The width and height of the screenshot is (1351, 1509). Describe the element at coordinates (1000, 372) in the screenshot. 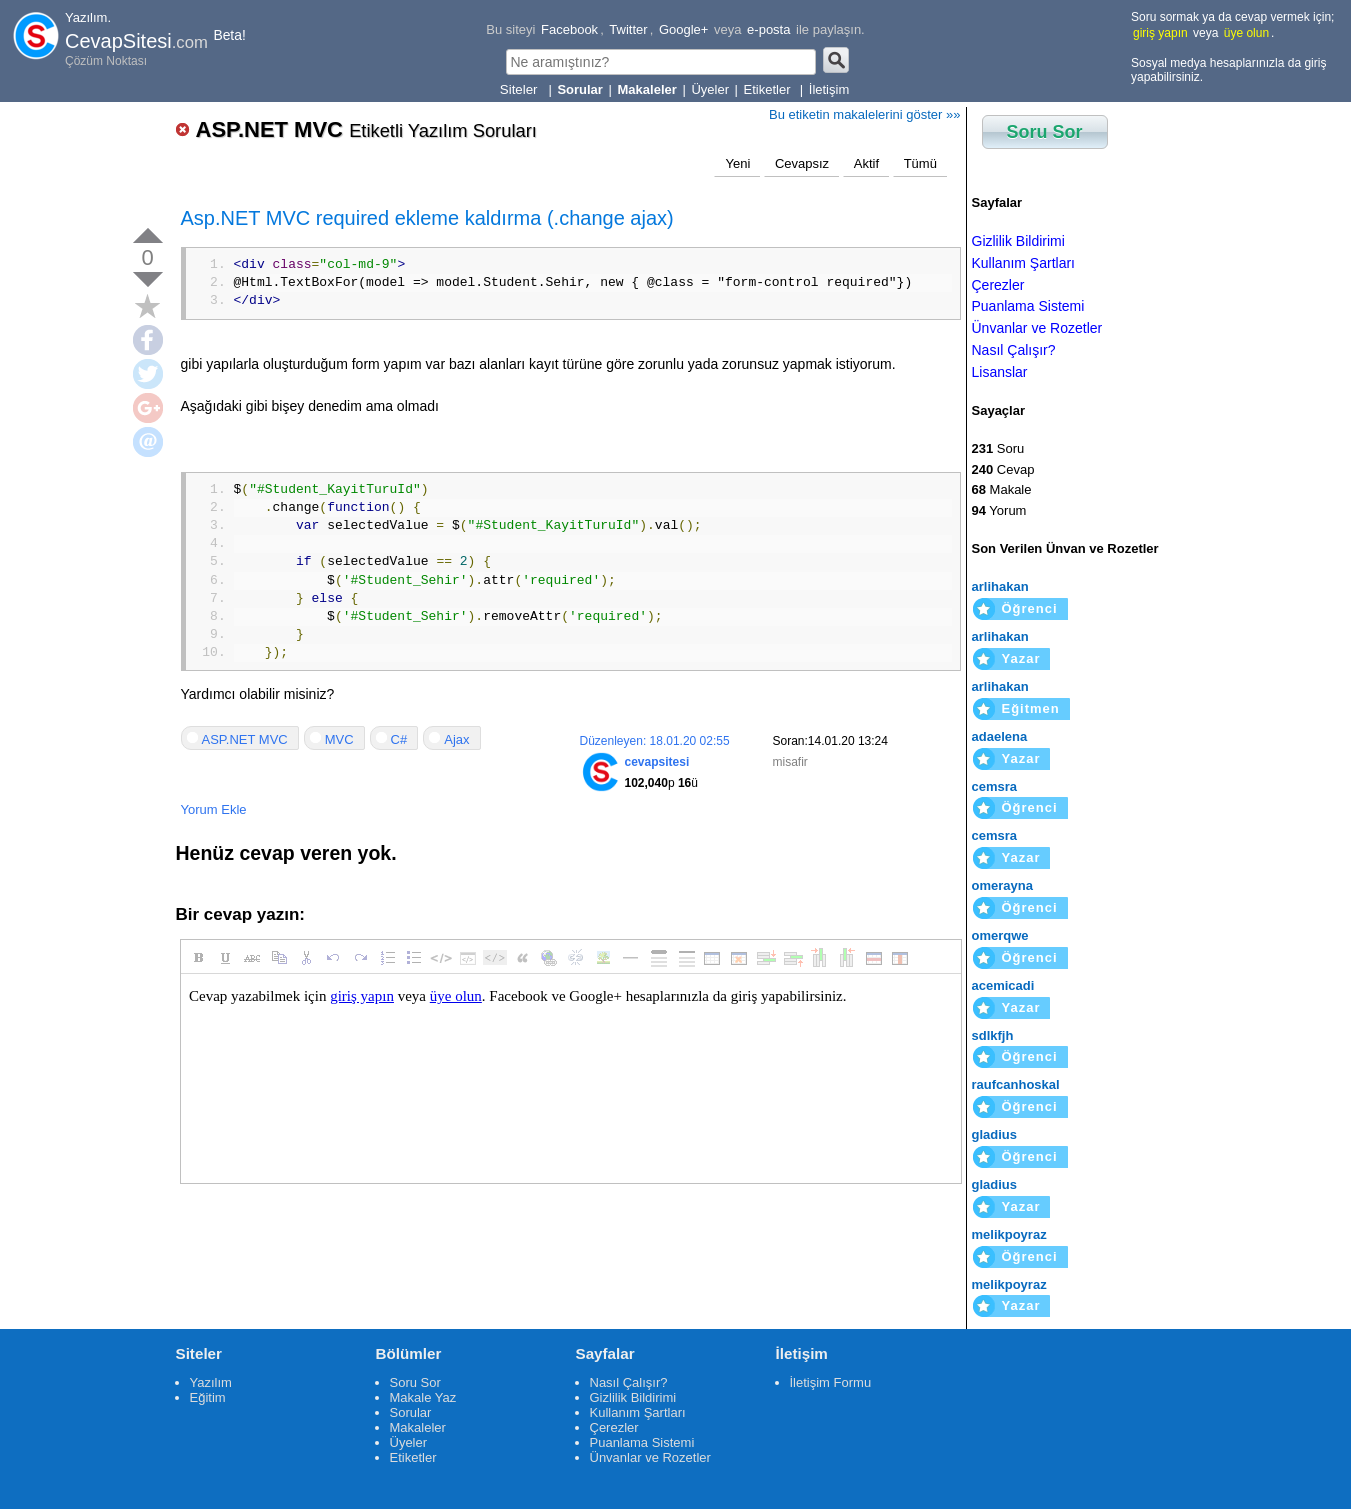

I see `Lisanslar` at that location.